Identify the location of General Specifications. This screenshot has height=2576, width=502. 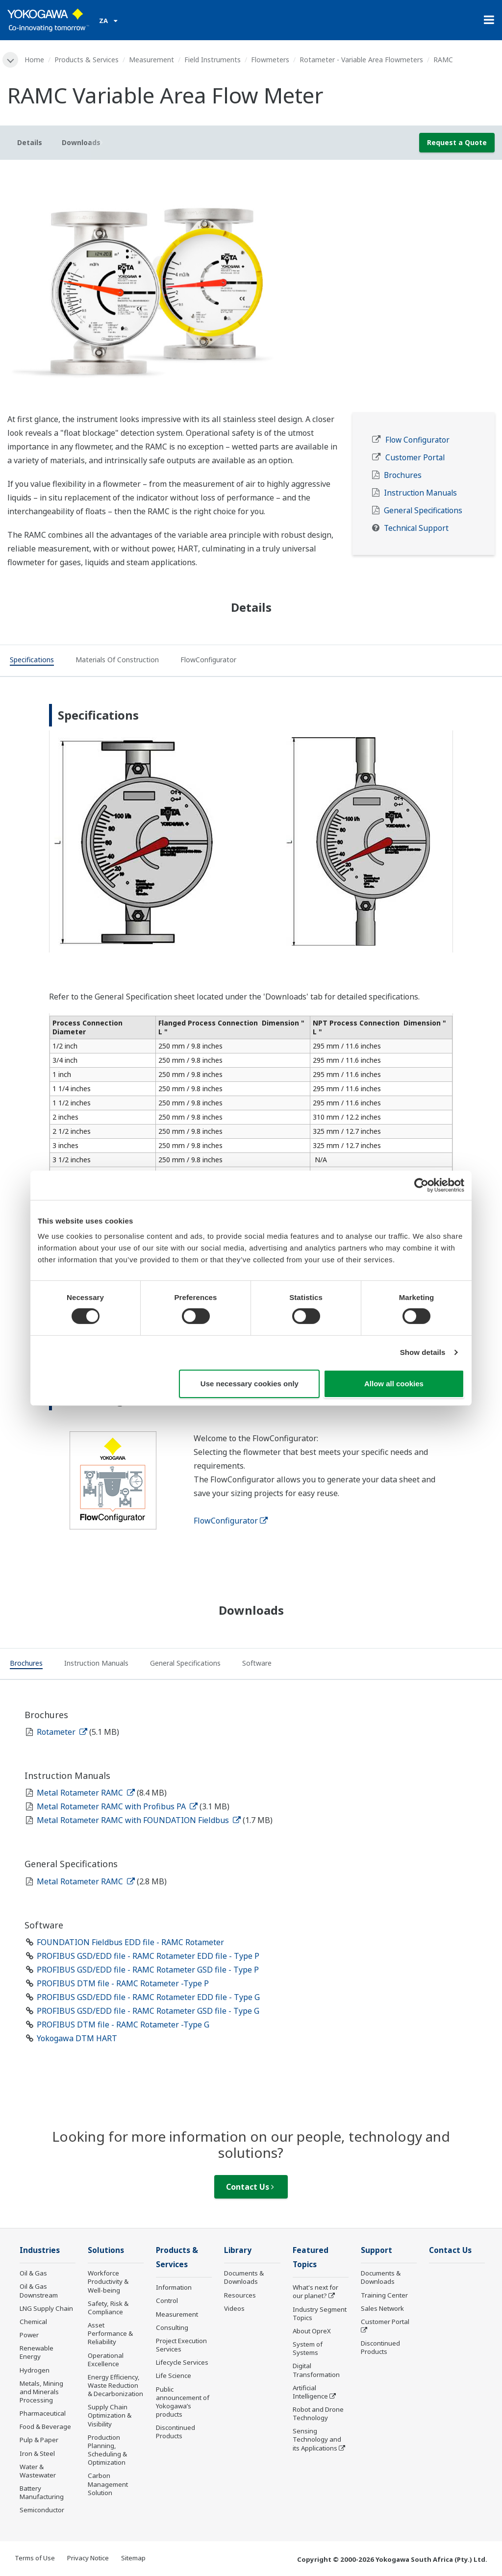
(423, 510).